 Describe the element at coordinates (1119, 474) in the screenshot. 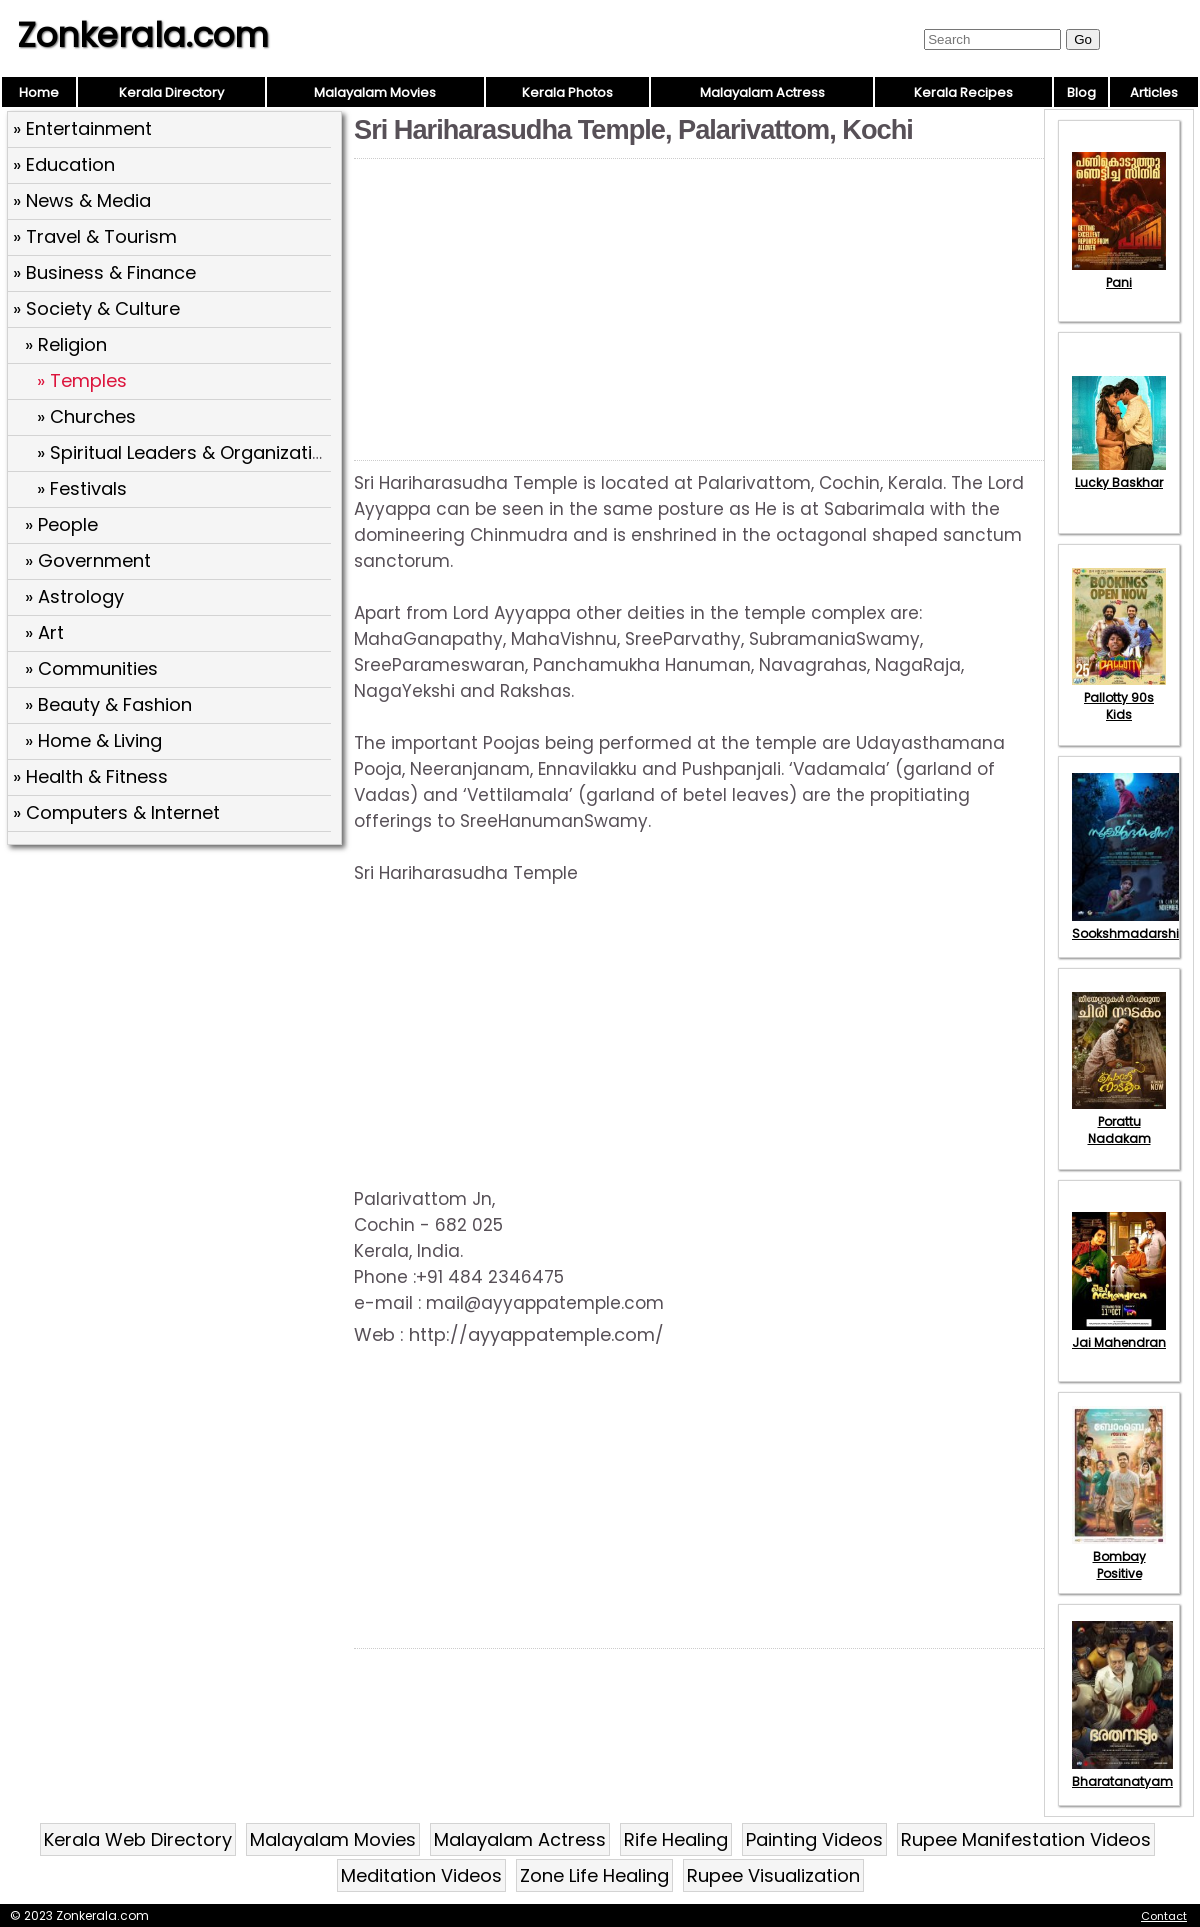

I see `Lucky Baskhar` at that location.